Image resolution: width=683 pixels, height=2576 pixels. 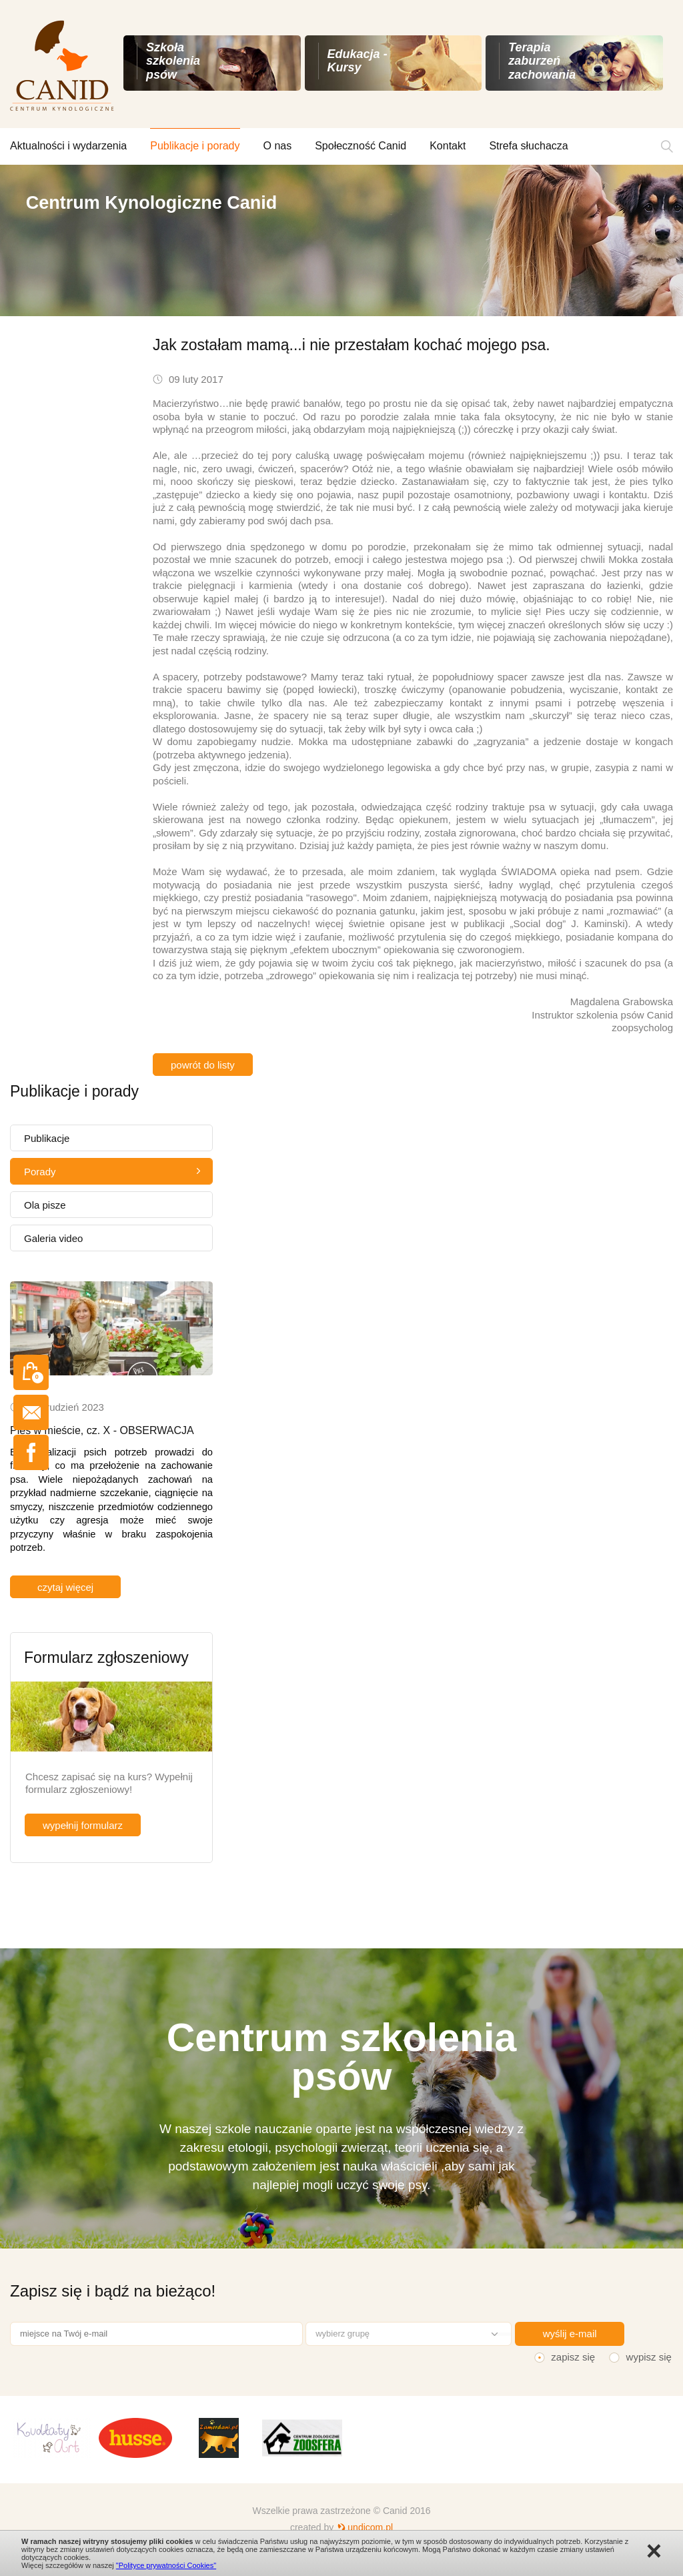 I want to click on czytaj więcej, so click(x=65, y=1587).